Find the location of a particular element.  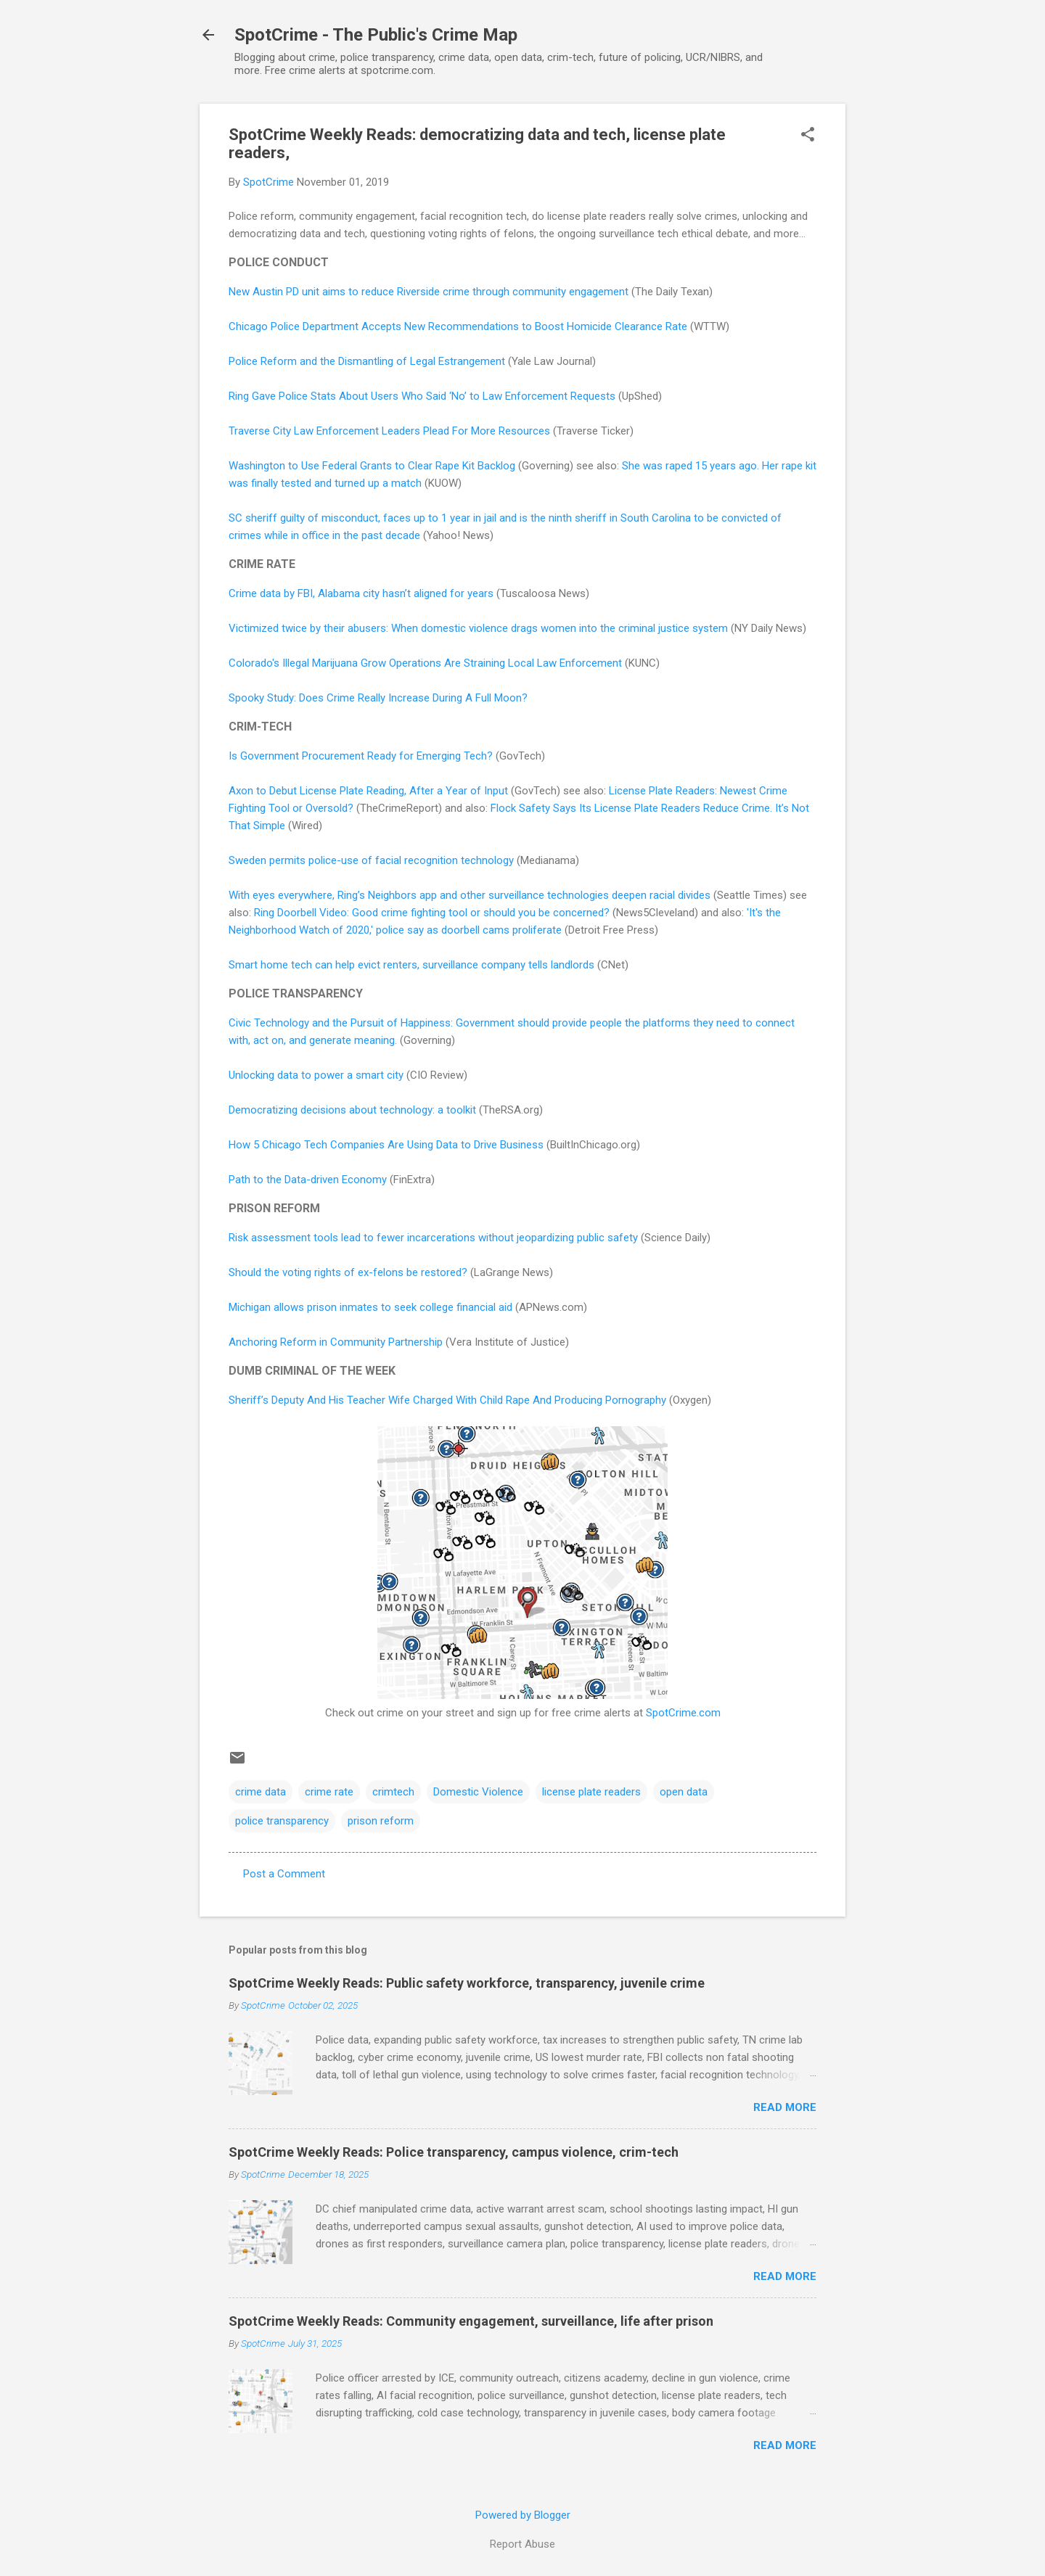

Ring Doorbell Video: Good crime fighting tool or should you be concerned? is located at coordinates (432, 912).